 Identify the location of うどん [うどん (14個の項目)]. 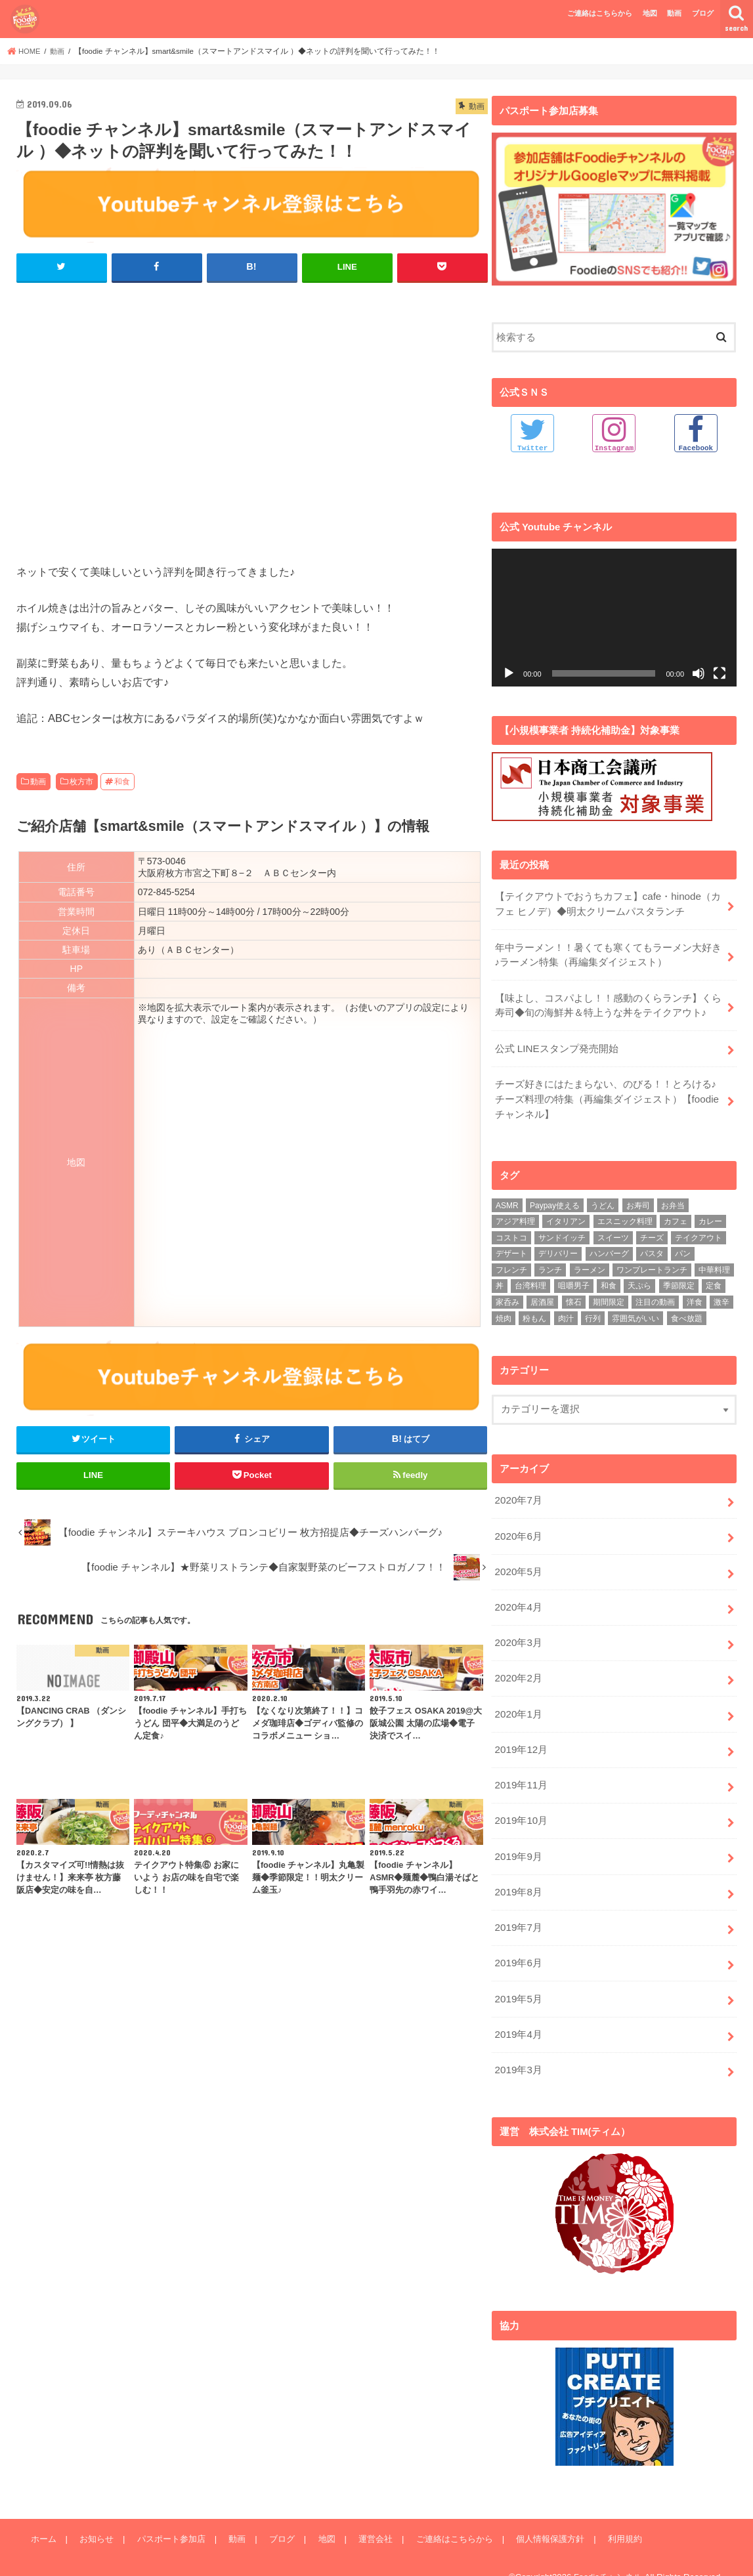
(602, 1199).